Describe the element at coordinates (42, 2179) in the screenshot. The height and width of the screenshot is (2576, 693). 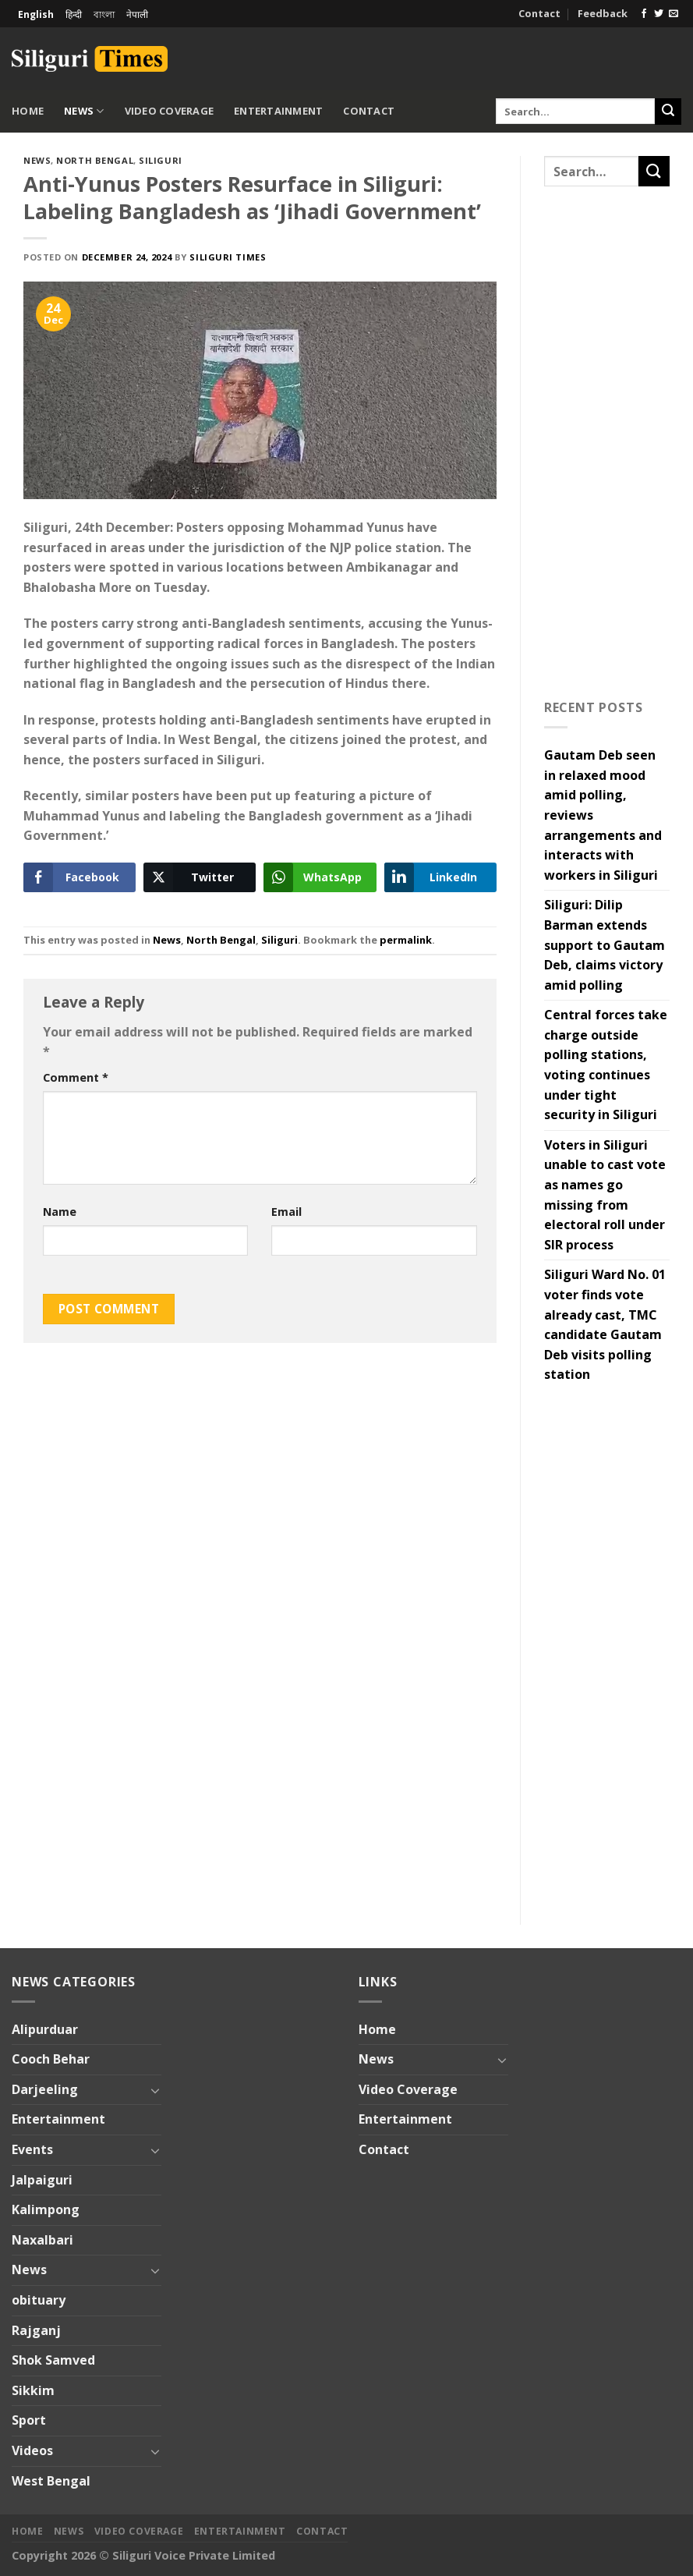
I see `Jalpaiguri` at that location.